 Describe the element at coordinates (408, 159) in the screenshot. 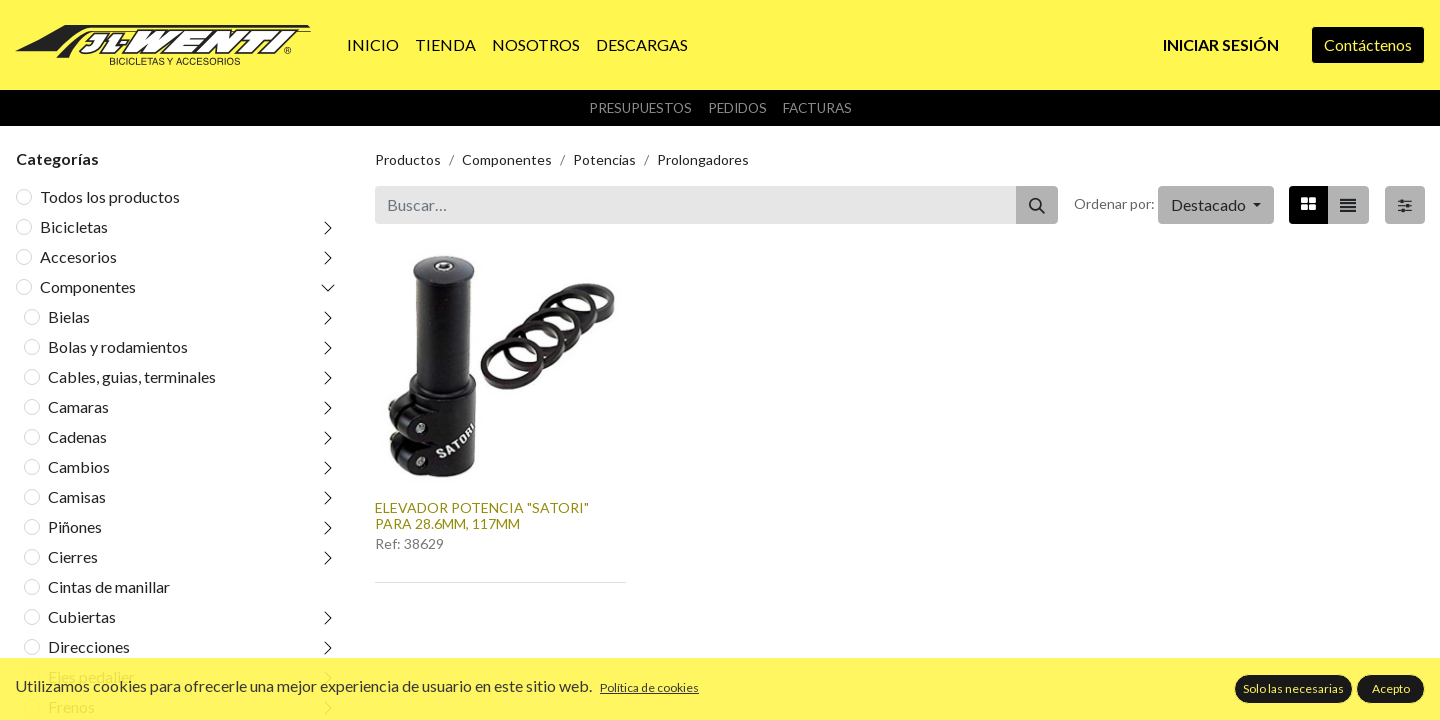

I see `Productos` at that location.